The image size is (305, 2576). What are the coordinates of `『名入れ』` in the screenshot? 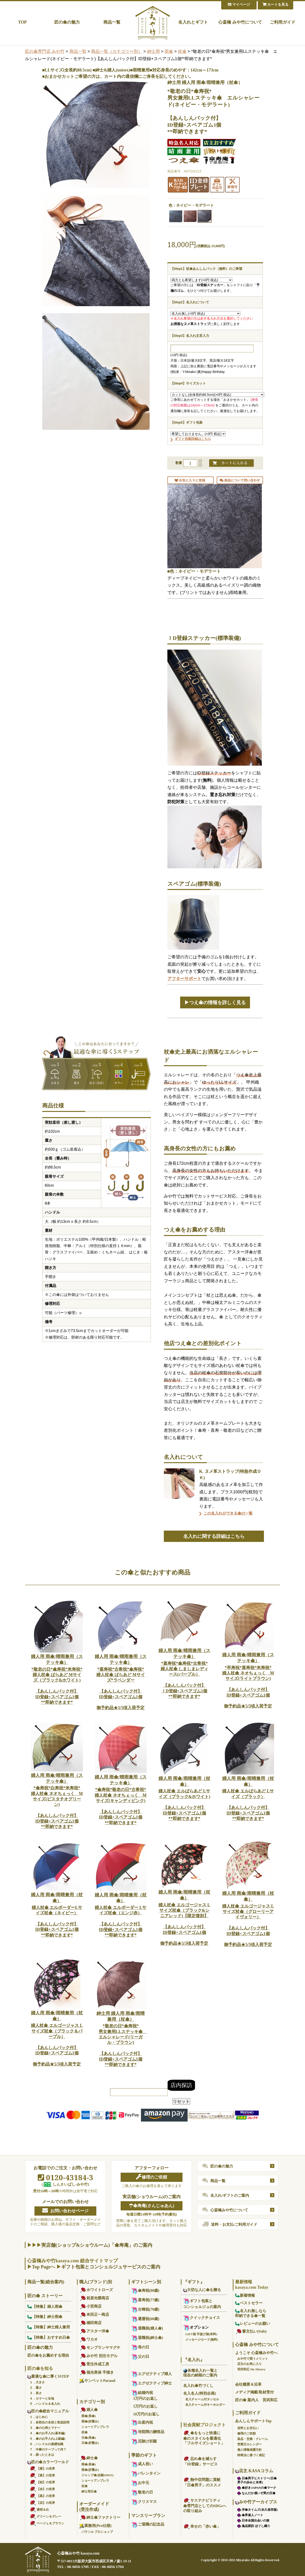 It's located at (193, 2359).